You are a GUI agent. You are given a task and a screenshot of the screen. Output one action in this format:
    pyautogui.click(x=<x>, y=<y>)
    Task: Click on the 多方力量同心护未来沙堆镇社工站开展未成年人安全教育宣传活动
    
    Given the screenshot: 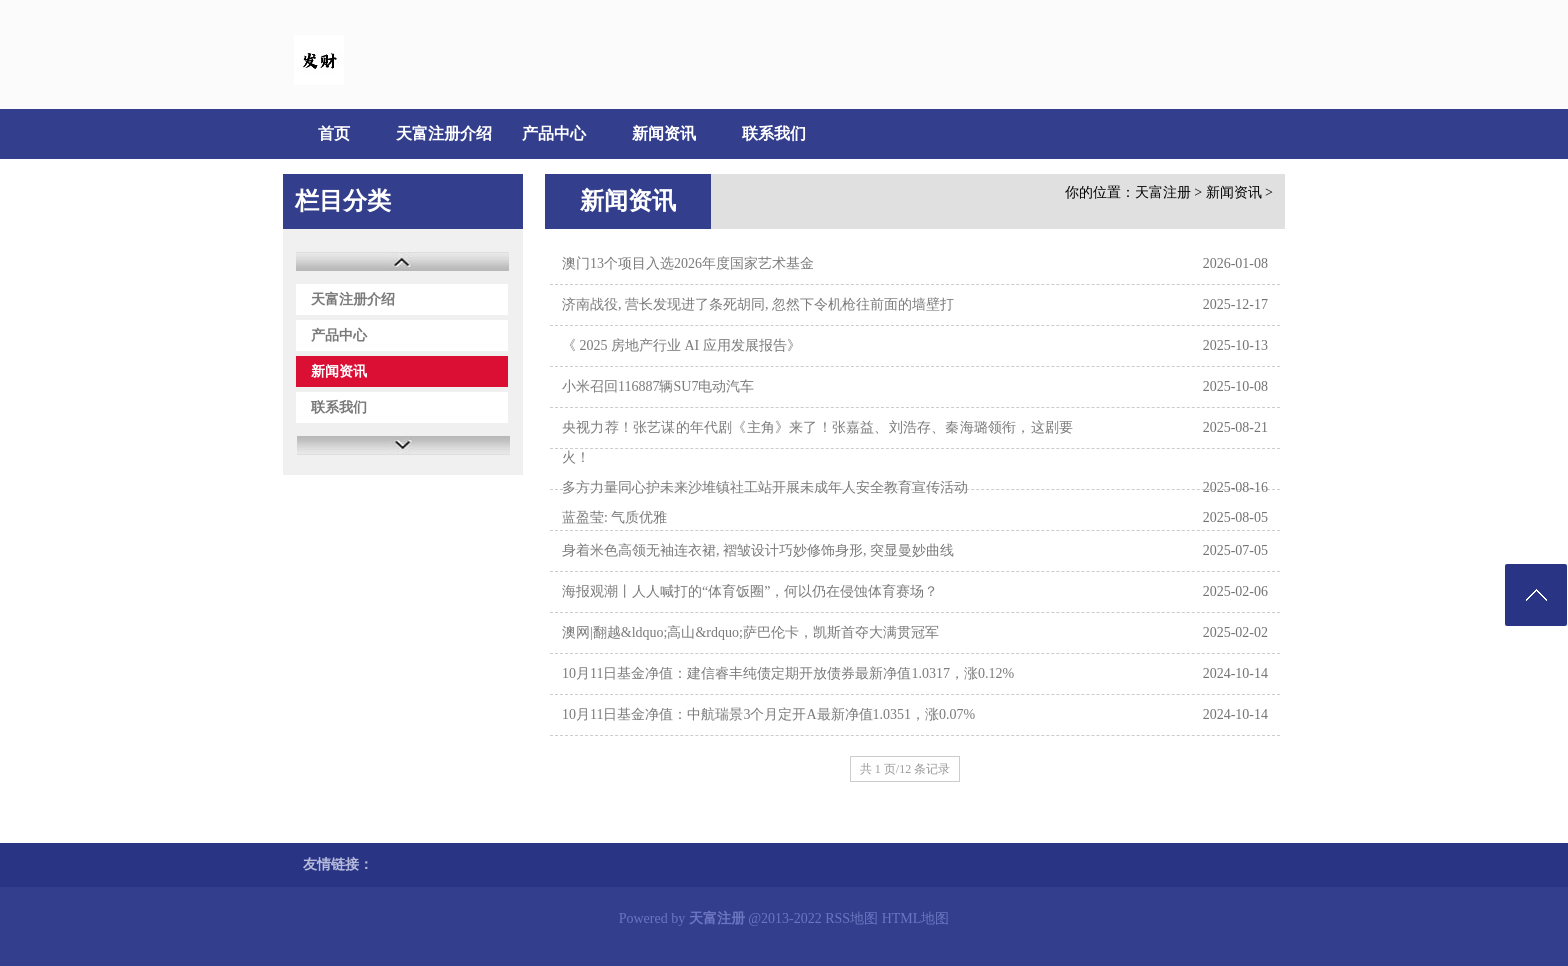 What is the action you would take?
    pyautogui.click(x=765, y=487)
    